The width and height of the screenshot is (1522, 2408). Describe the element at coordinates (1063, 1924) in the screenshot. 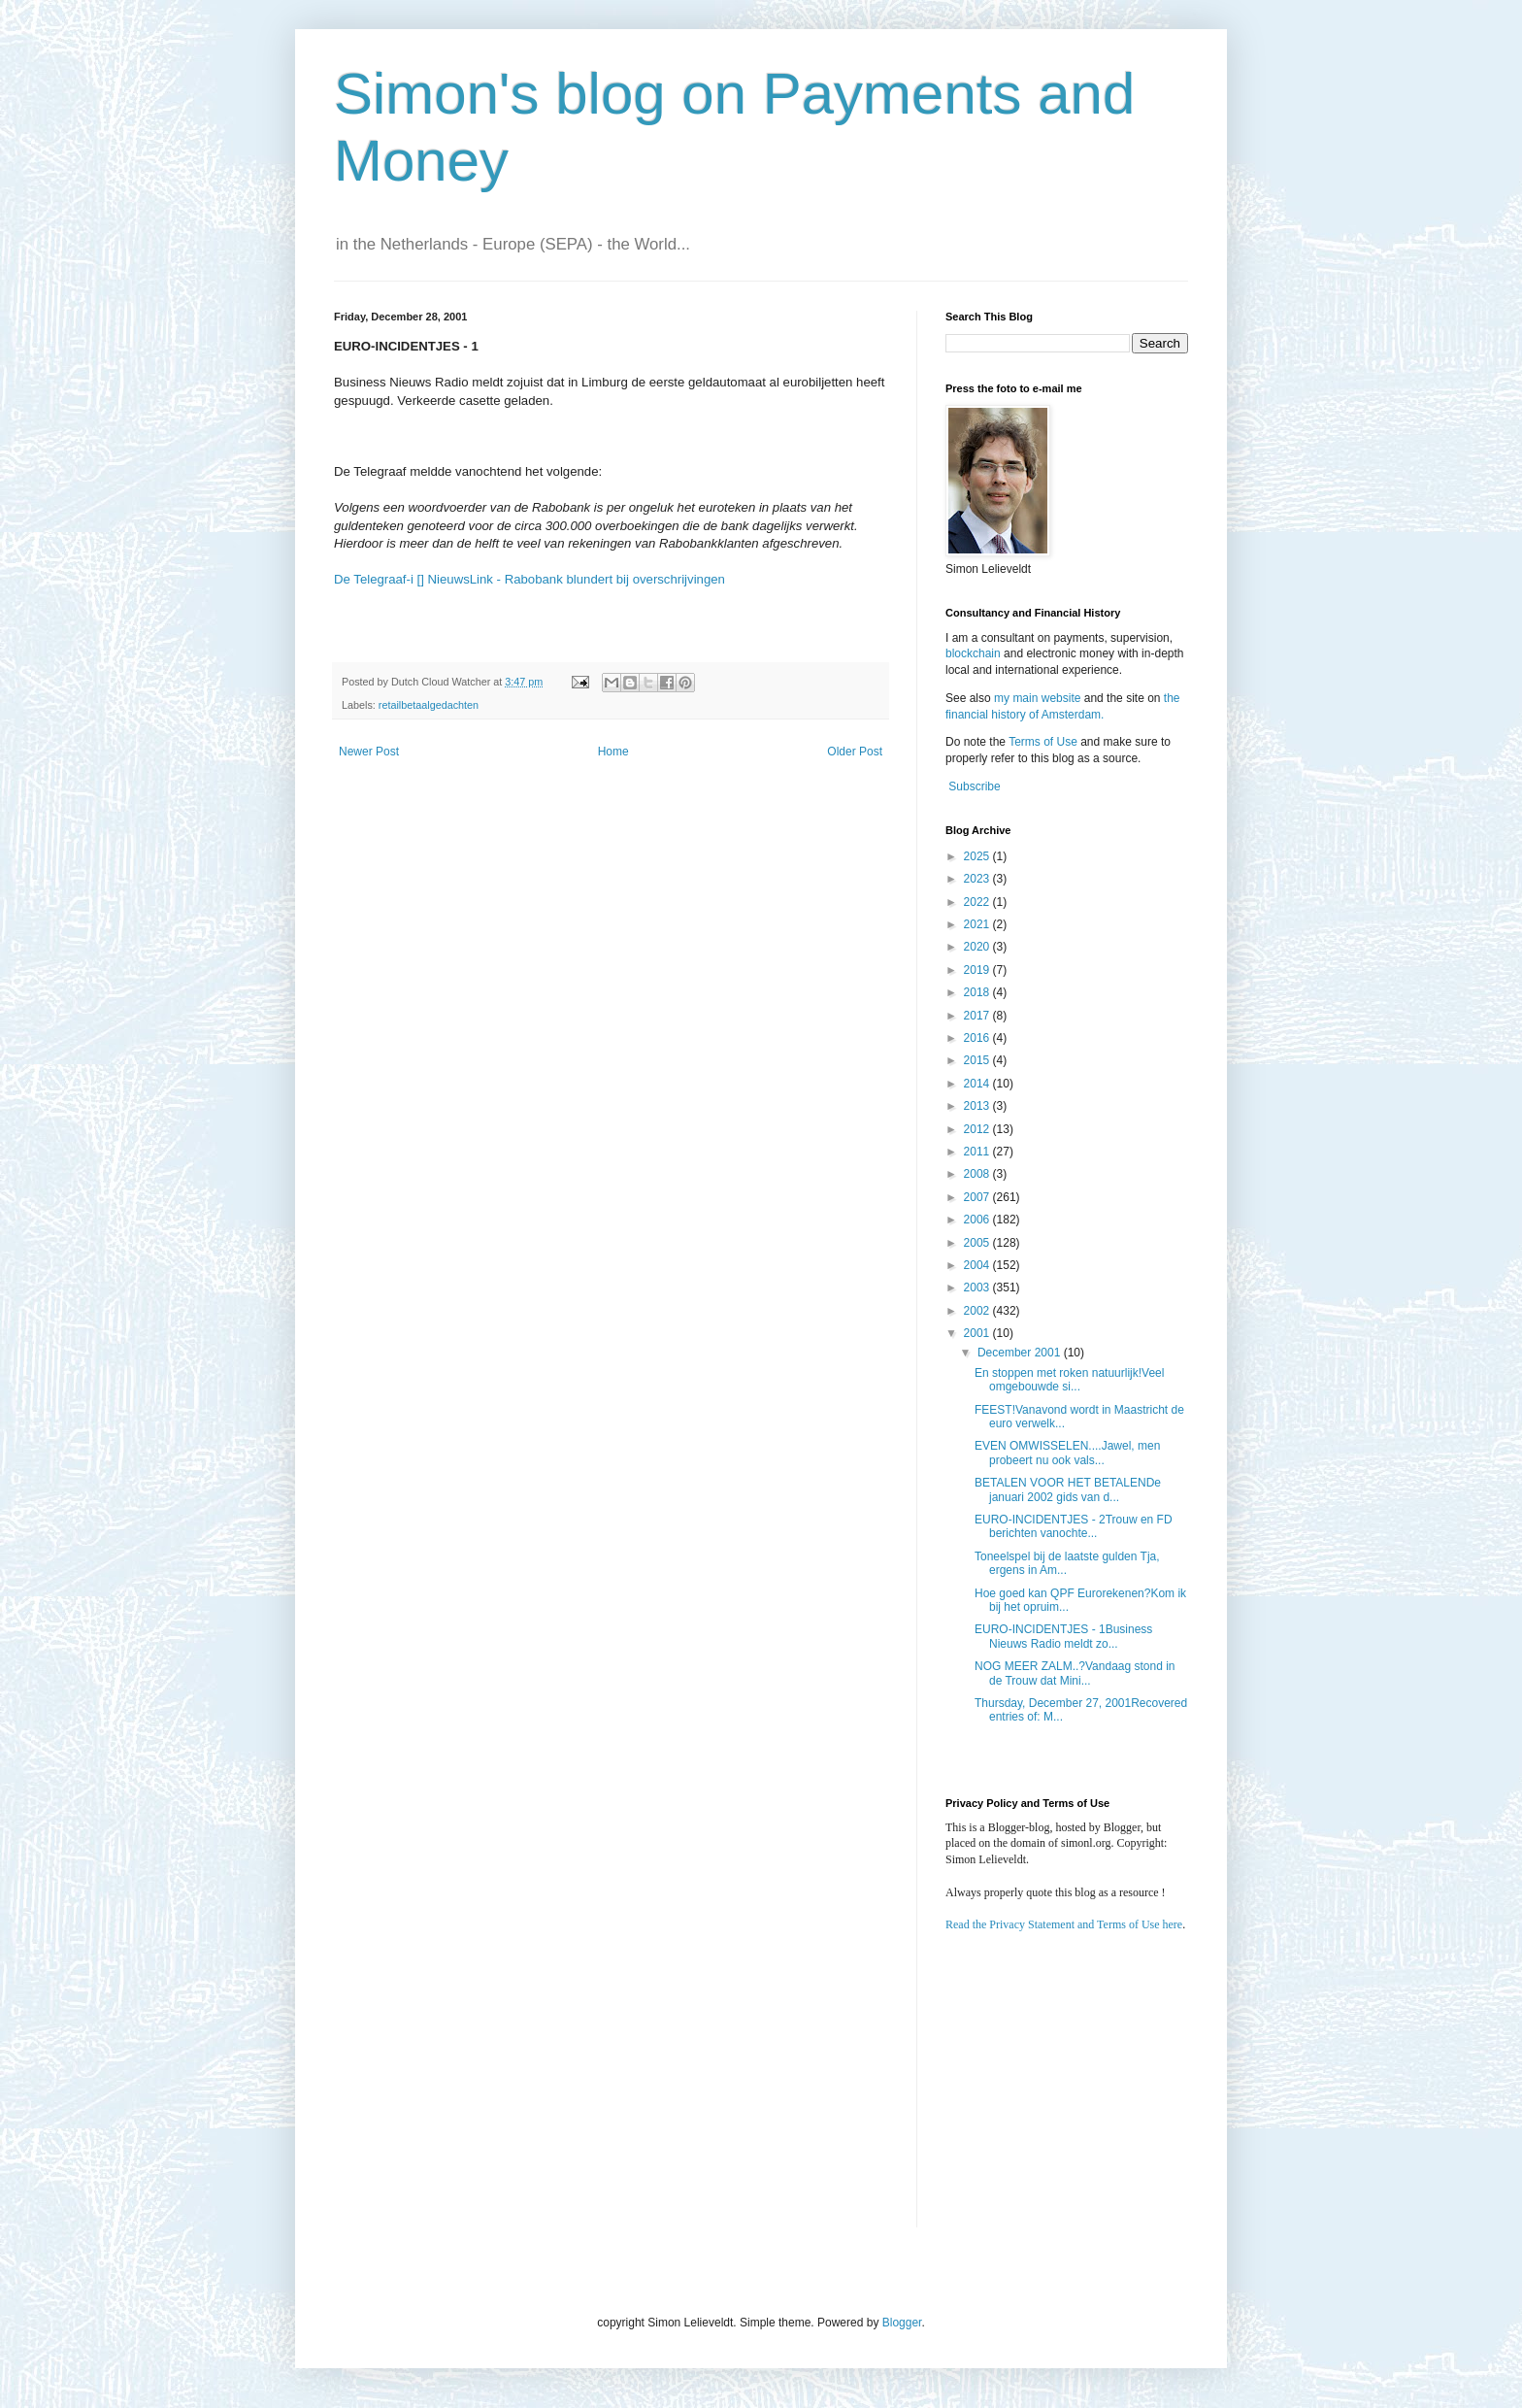

I see `Read the Privacy Statement and Terms of Use here` at that location.